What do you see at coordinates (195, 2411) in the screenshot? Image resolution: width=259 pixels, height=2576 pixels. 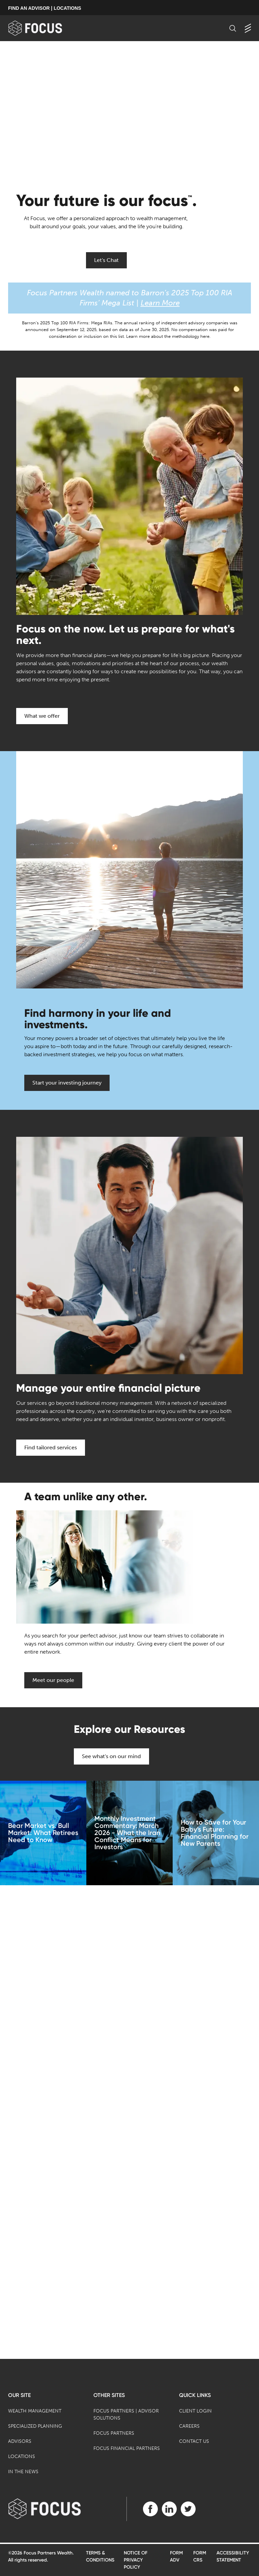 I see `Client Login` at bounding box center [195, 2411].